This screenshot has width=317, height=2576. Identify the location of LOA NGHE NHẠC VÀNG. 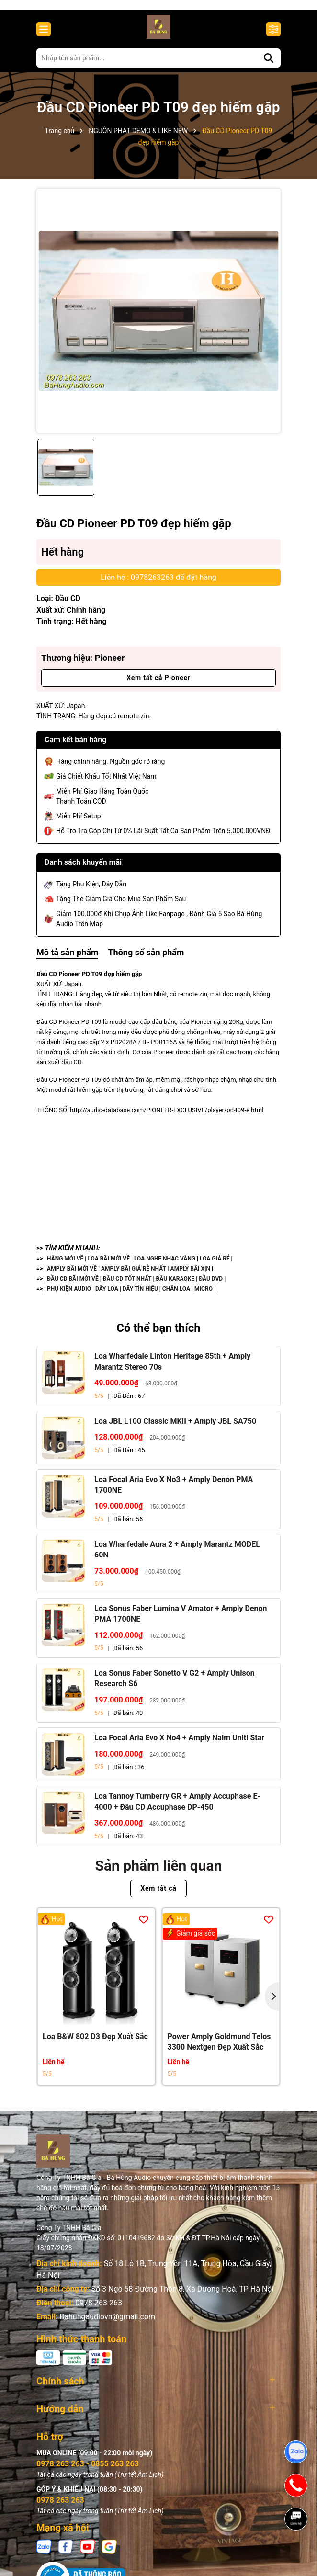
(164, 1264).